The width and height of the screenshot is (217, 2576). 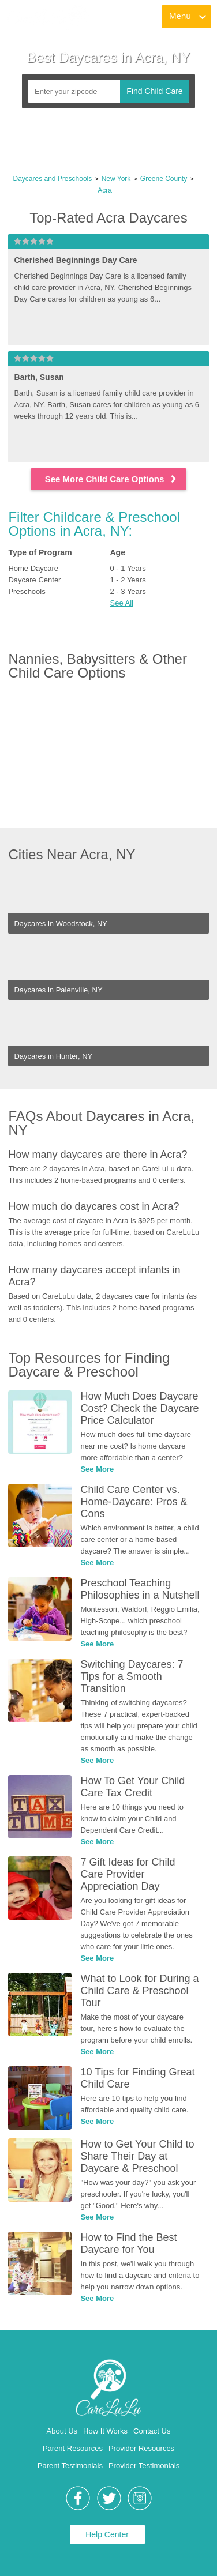 What do you see at coordinates (70, 2465) in the screenshot?
I see `Parent Testimonials [link]` at bounding box center [70, 2465].